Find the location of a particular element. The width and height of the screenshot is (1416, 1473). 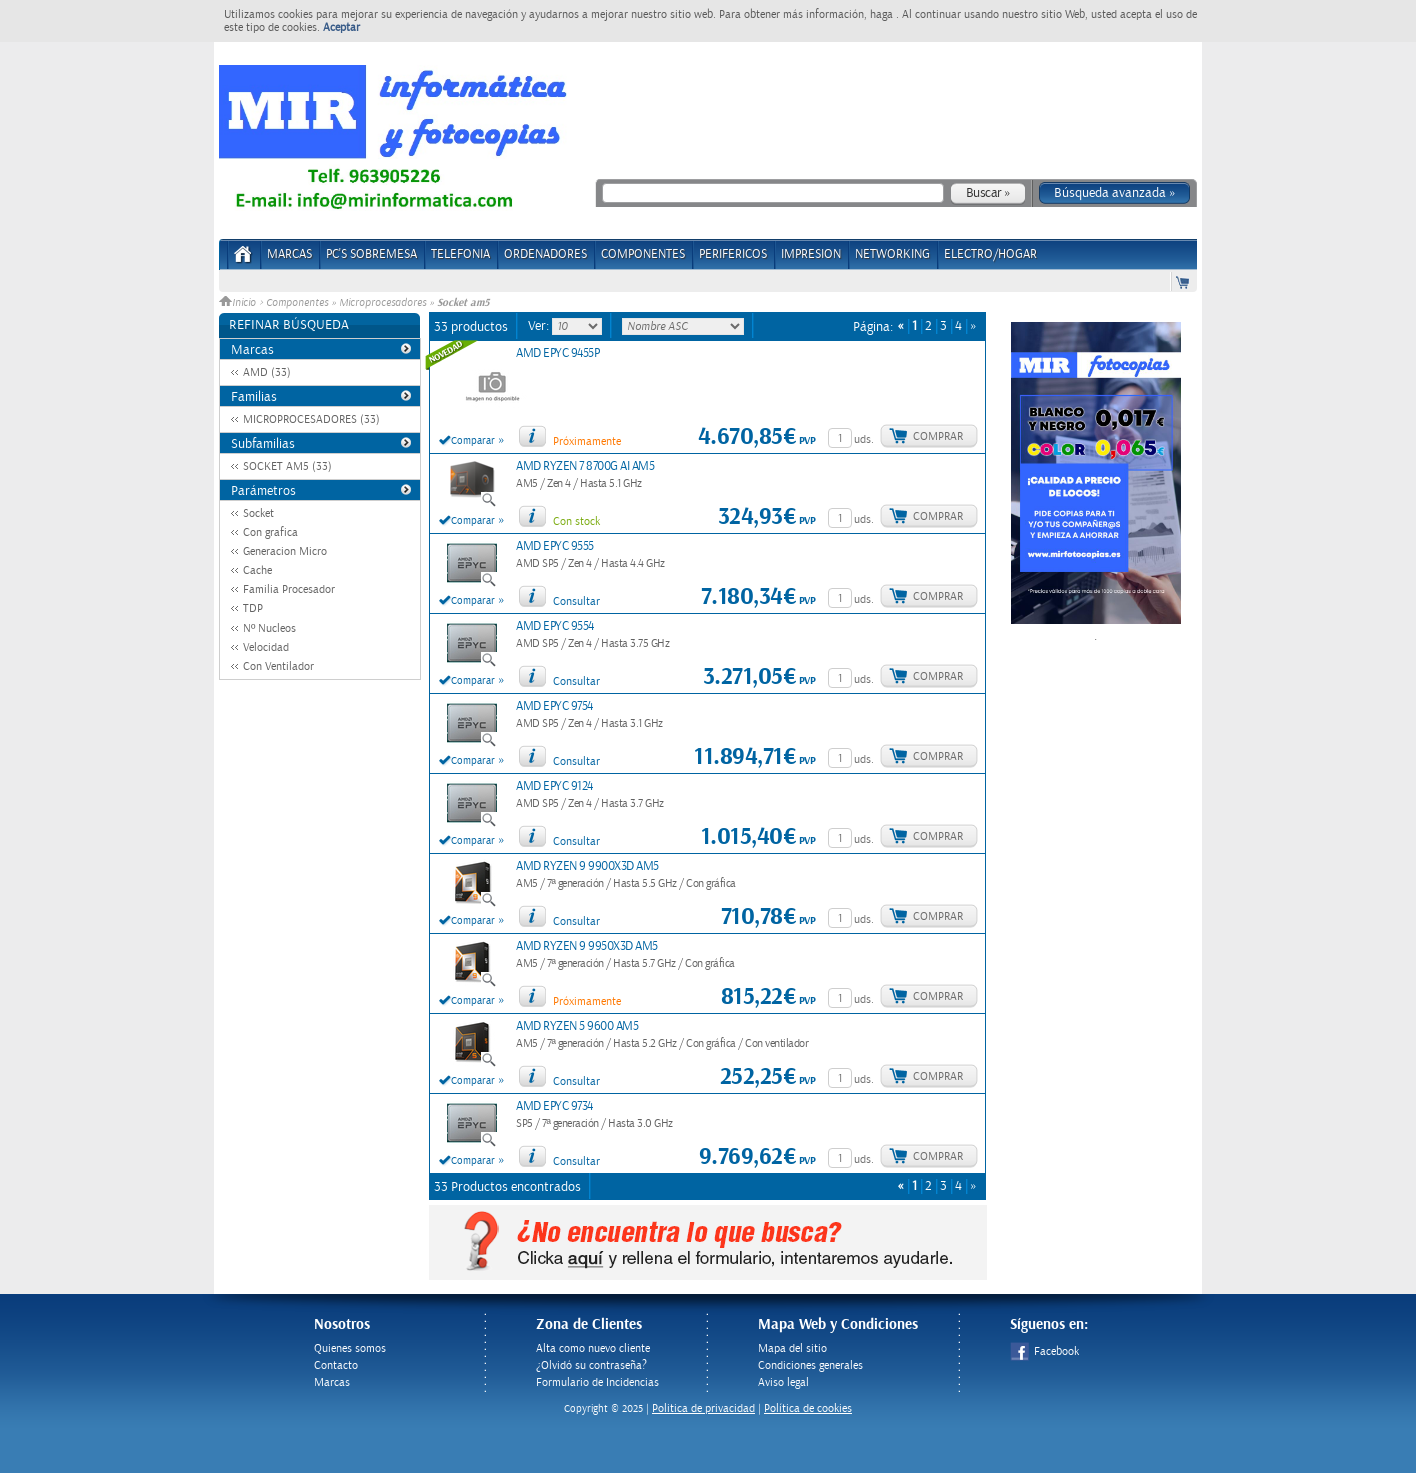

TELEFONIA is located at coordinates (460, 254).